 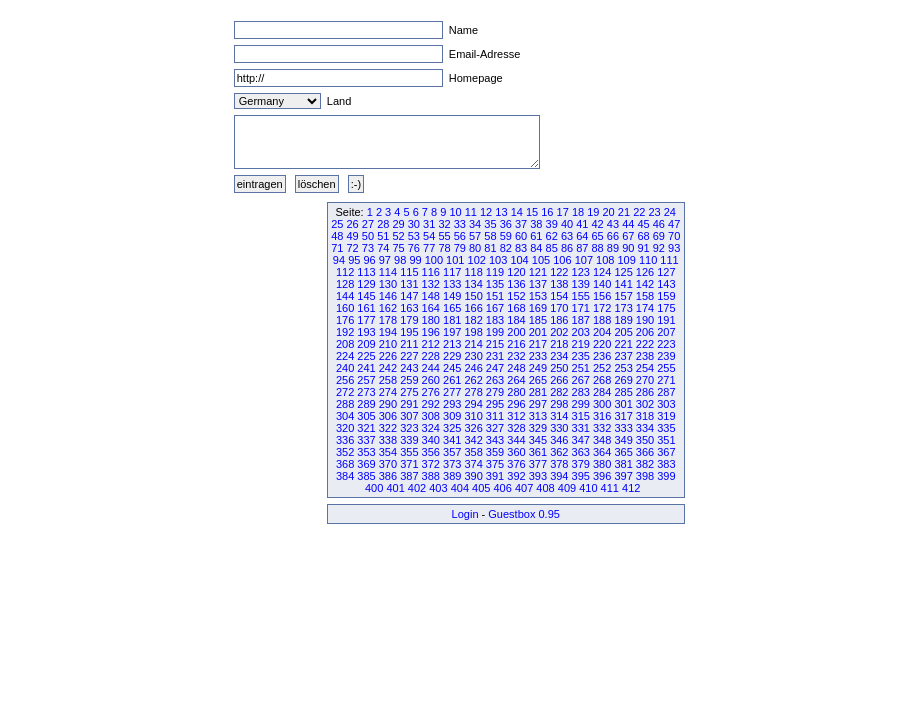 What do you see at coordinates (521, 236) in the screenshot?
I see `60` at bounding box center [521, 236].